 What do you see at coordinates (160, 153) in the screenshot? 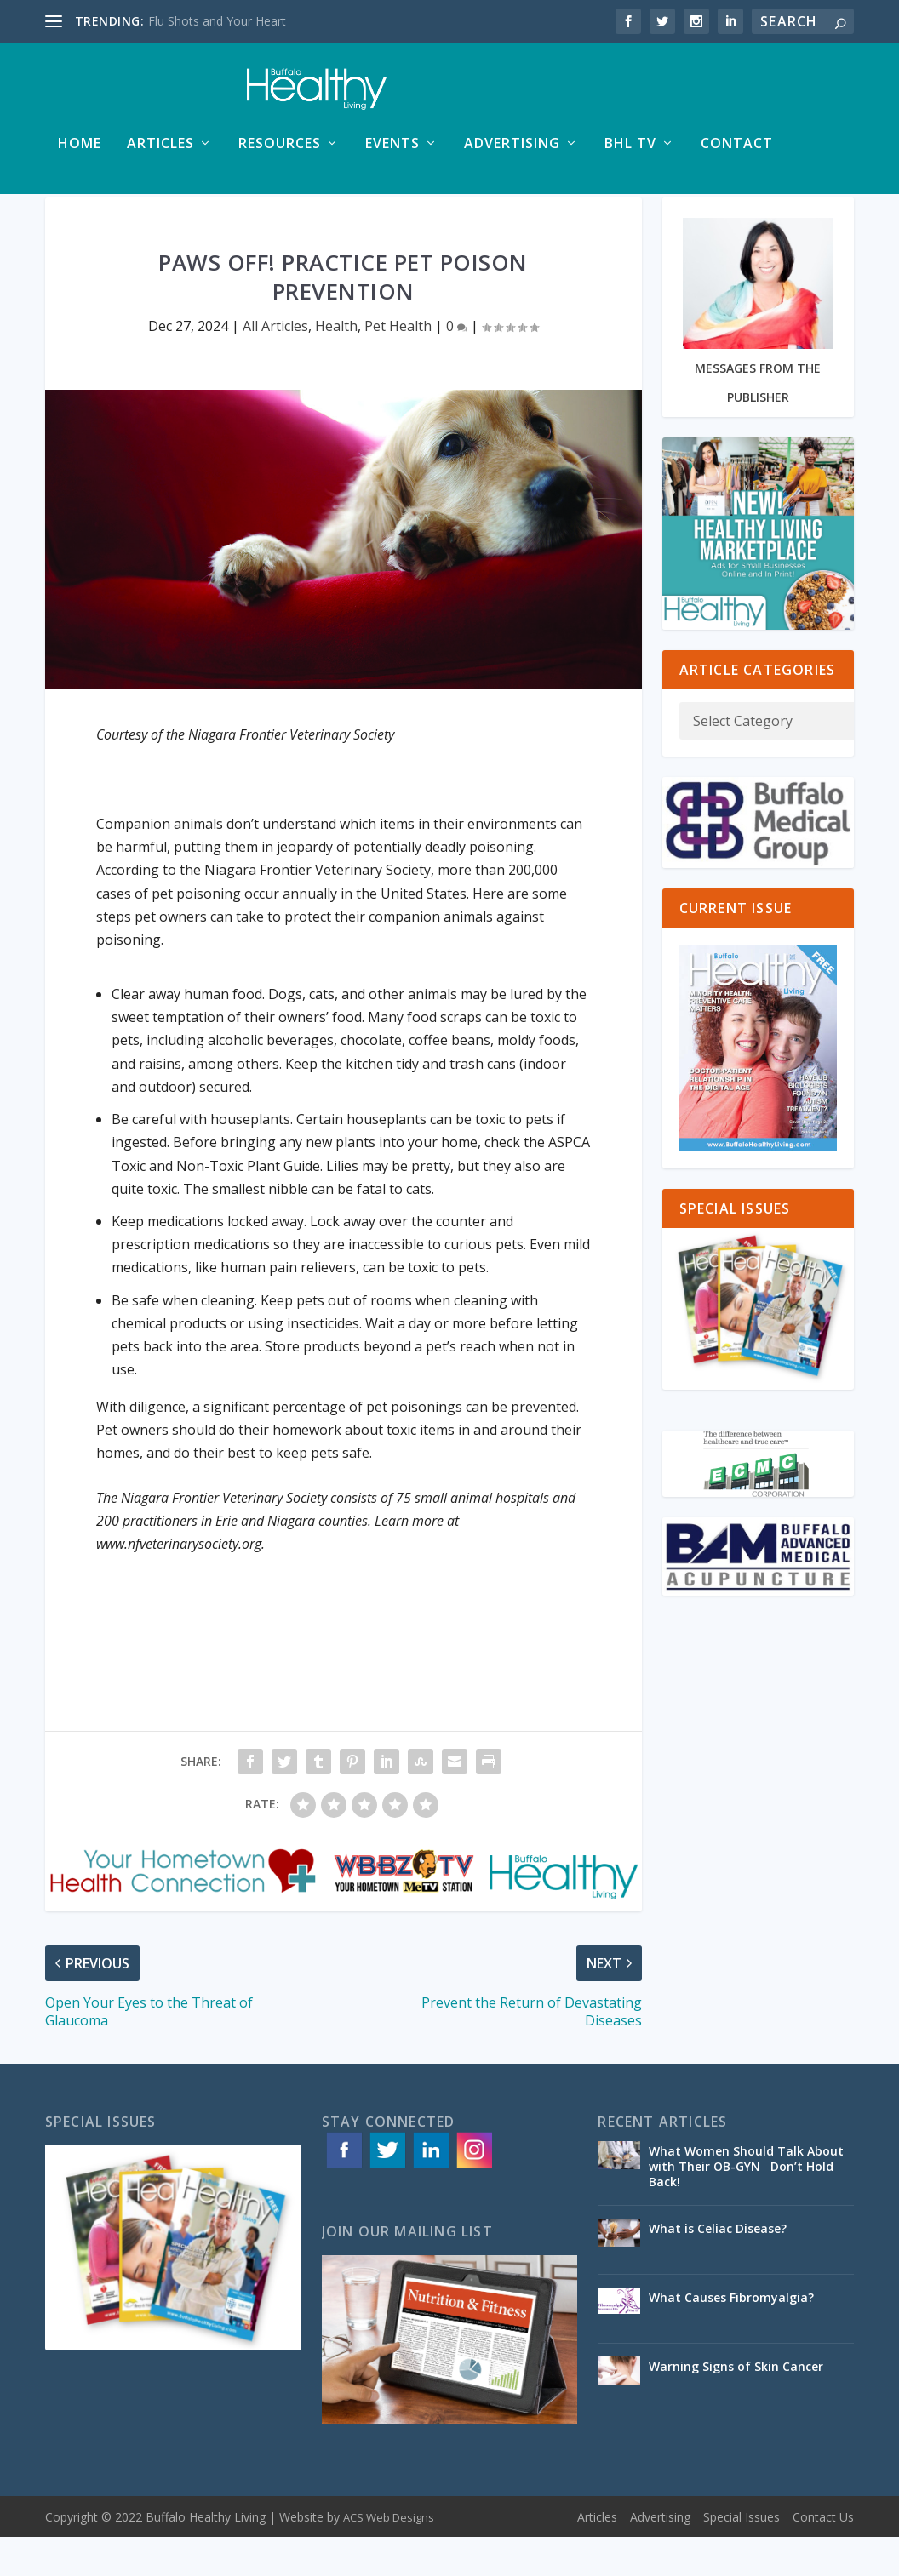
I see `Articles` at bounding box center [160, 153].